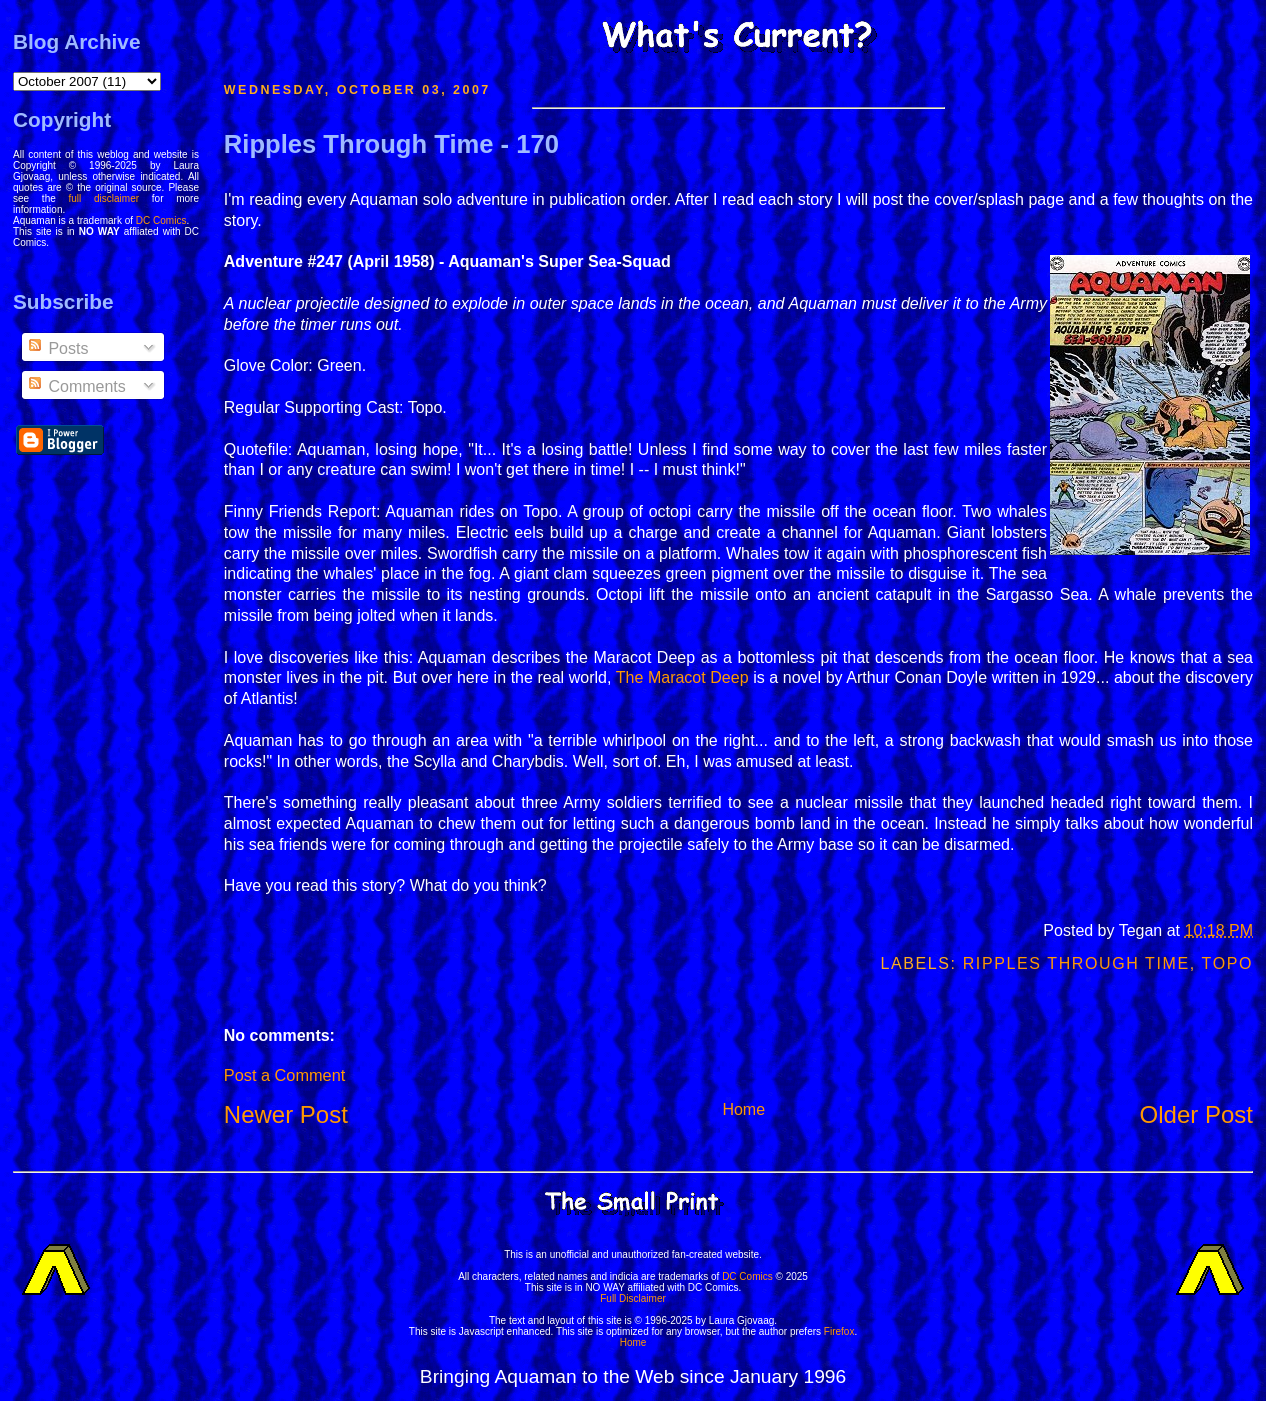 The image size is (1266, 1401). I want to click on Ripples Through Time, so click(1076, 963).